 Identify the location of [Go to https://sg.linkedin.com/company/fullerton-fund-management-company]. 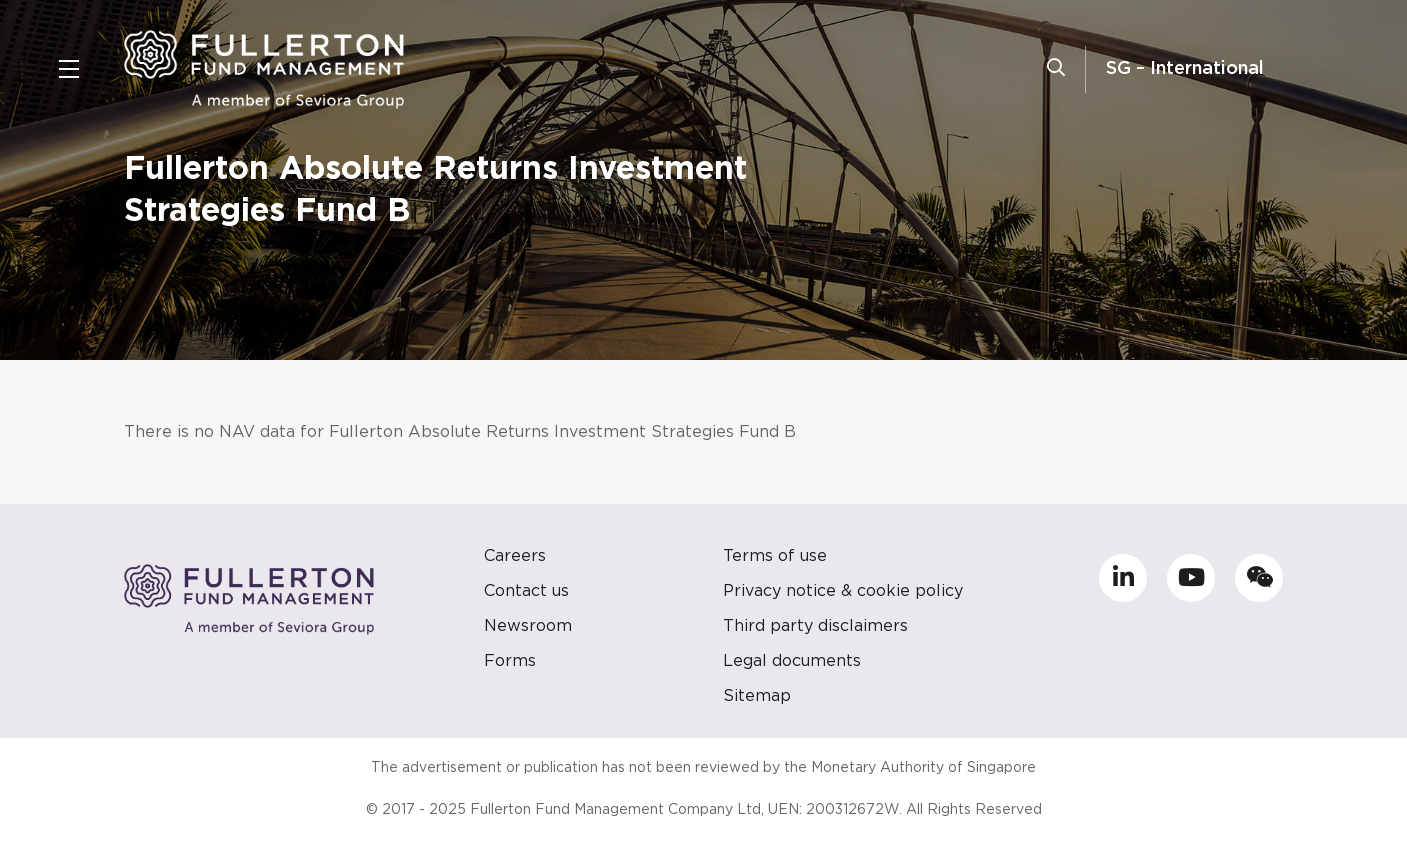
(1123, 578).